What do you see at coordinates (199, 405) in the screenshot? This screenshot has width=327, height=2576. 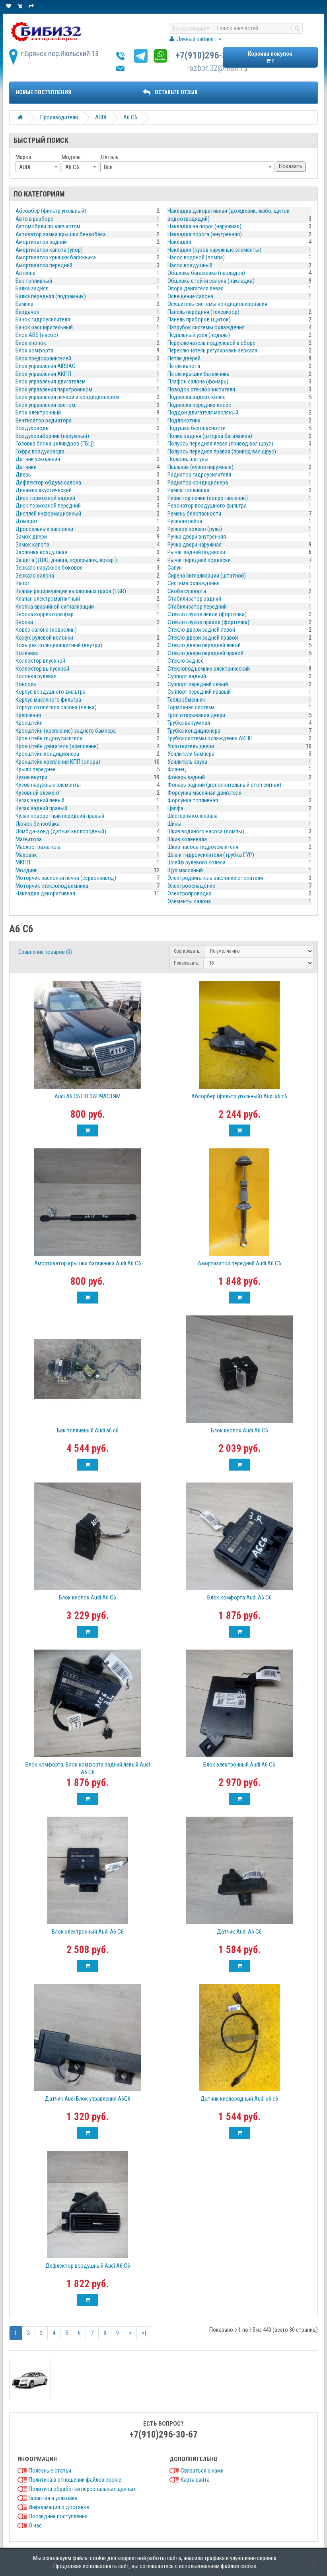 I see `Подвеска передних колёс` at bounding box center [199, 405].